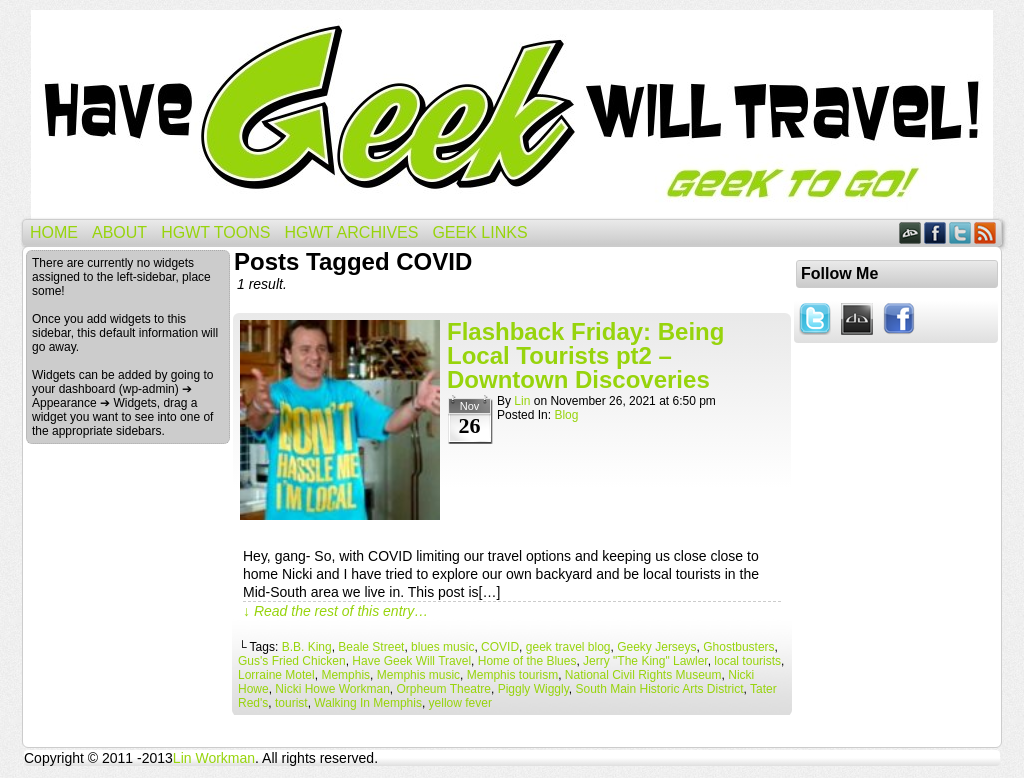  I want to click on National Civil Rights Museum, so click(643, 675).